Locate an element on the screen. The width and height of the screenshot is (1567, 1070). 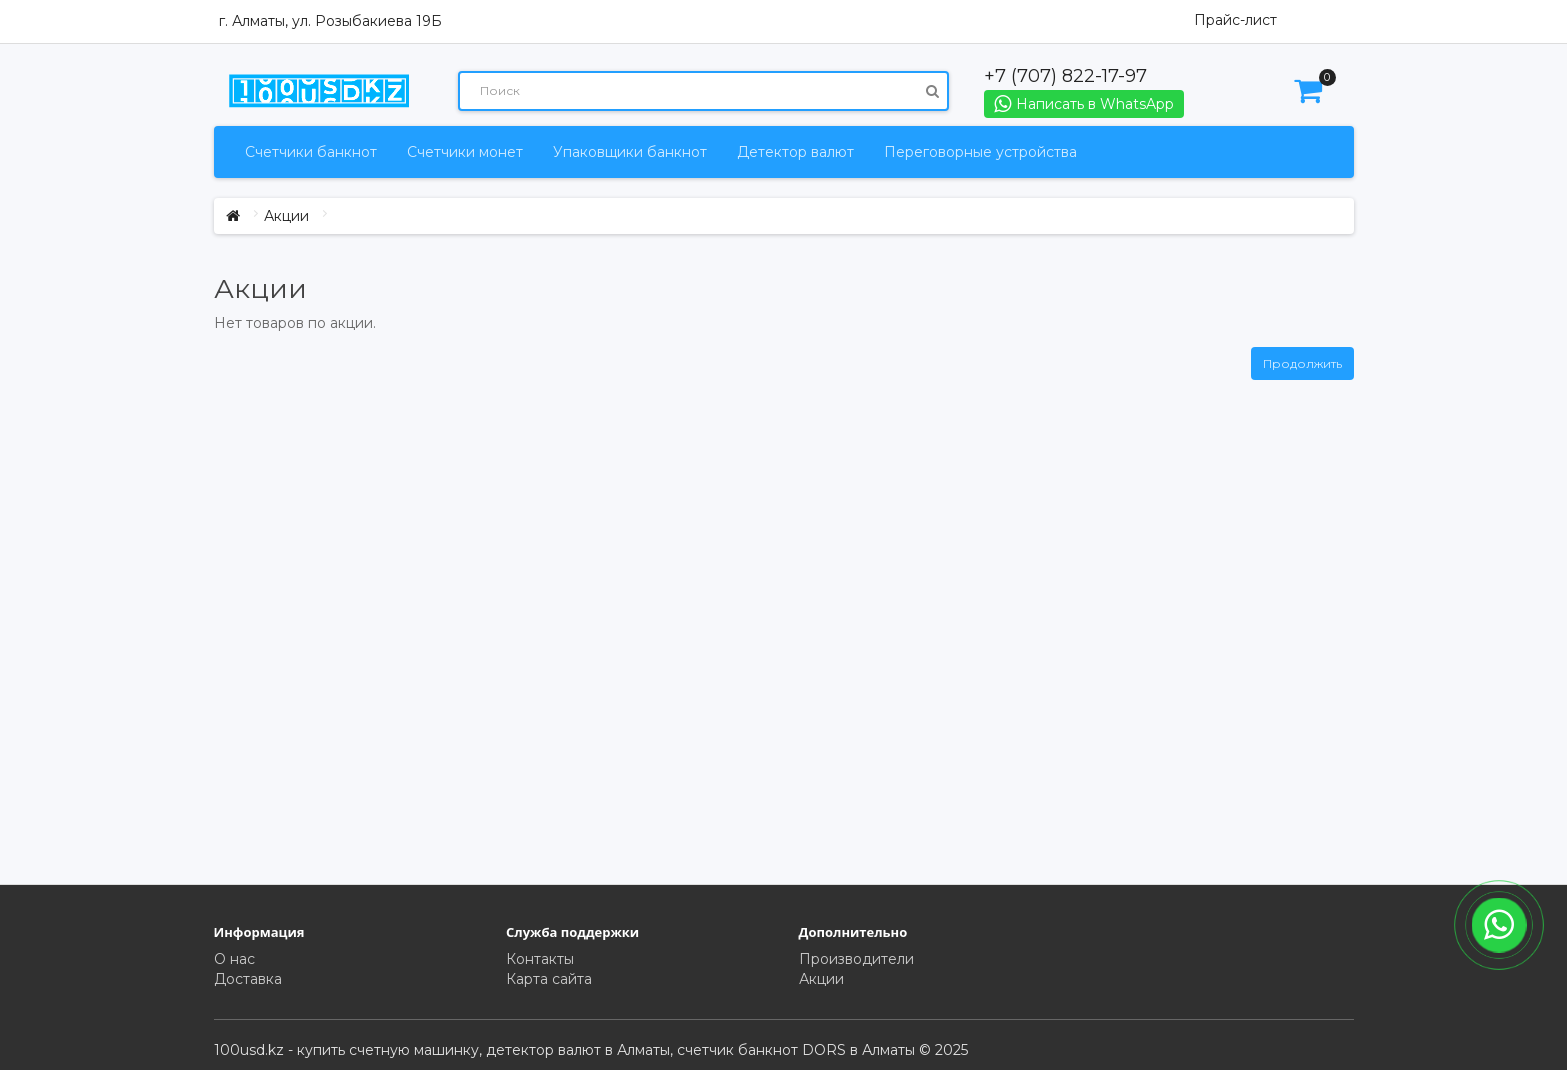
Детектор валют is located at coordinates (795, 152).